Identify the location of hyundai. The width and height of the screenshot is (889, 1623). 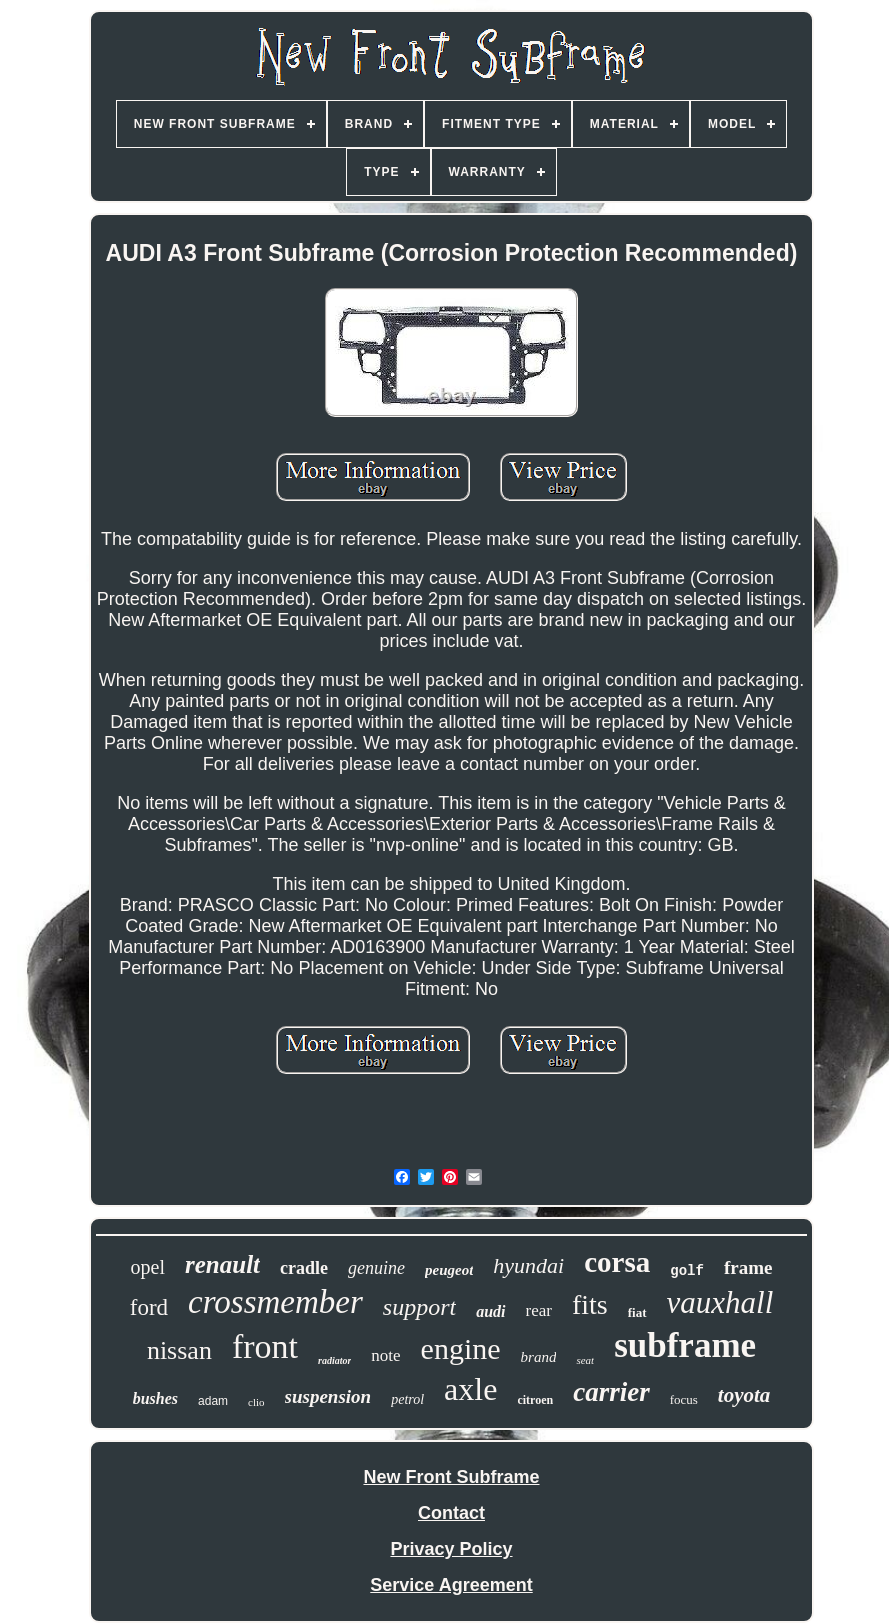
(528, 1265).